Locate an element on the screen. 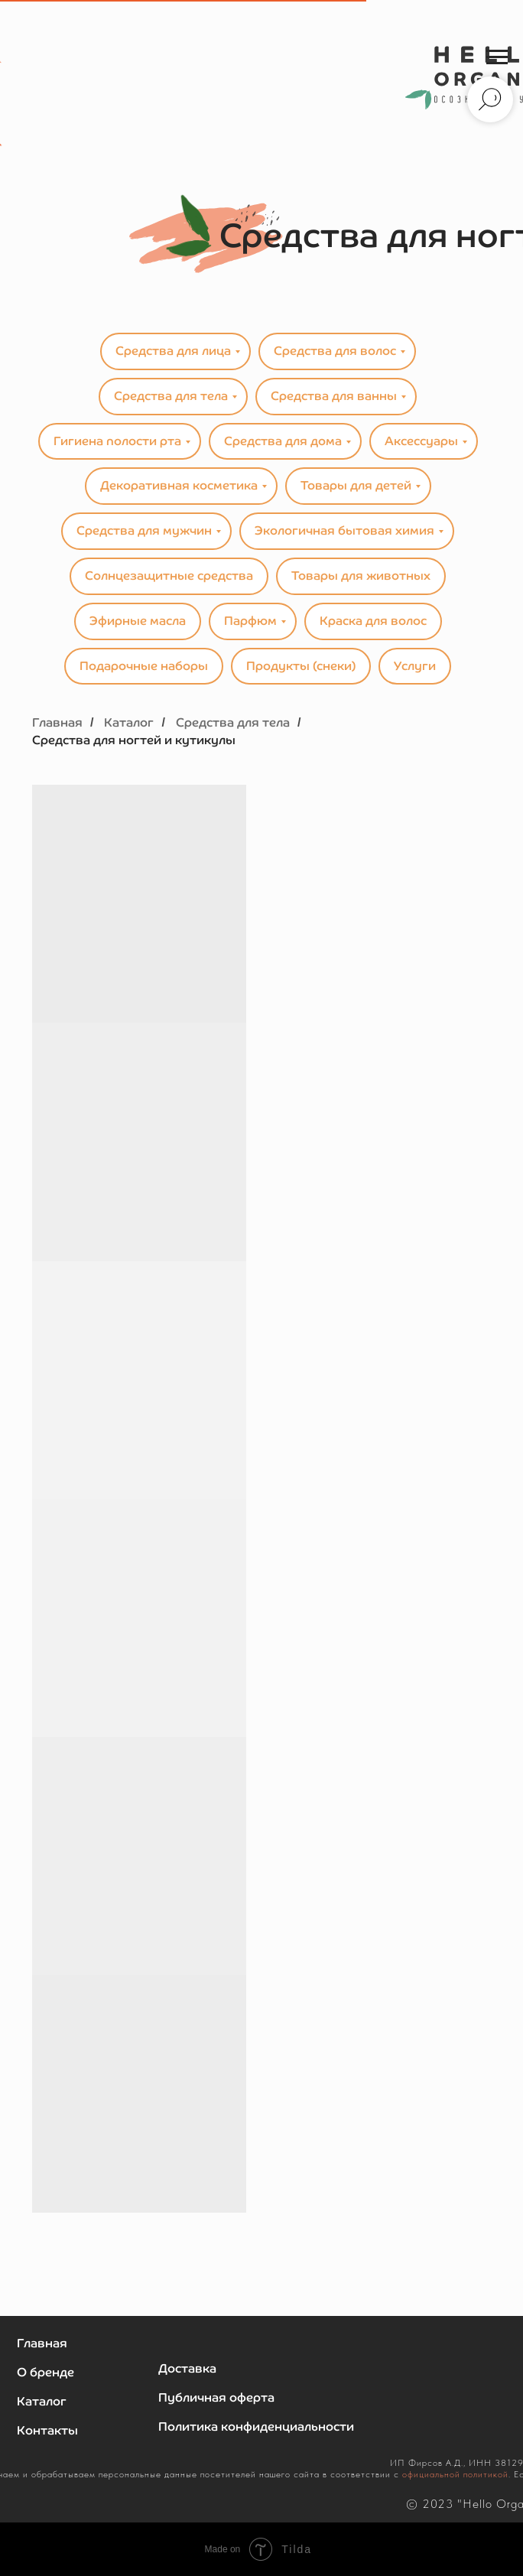 This screenshot has width=523, height=2576. Парфюм is located at coordinates (250, 620).